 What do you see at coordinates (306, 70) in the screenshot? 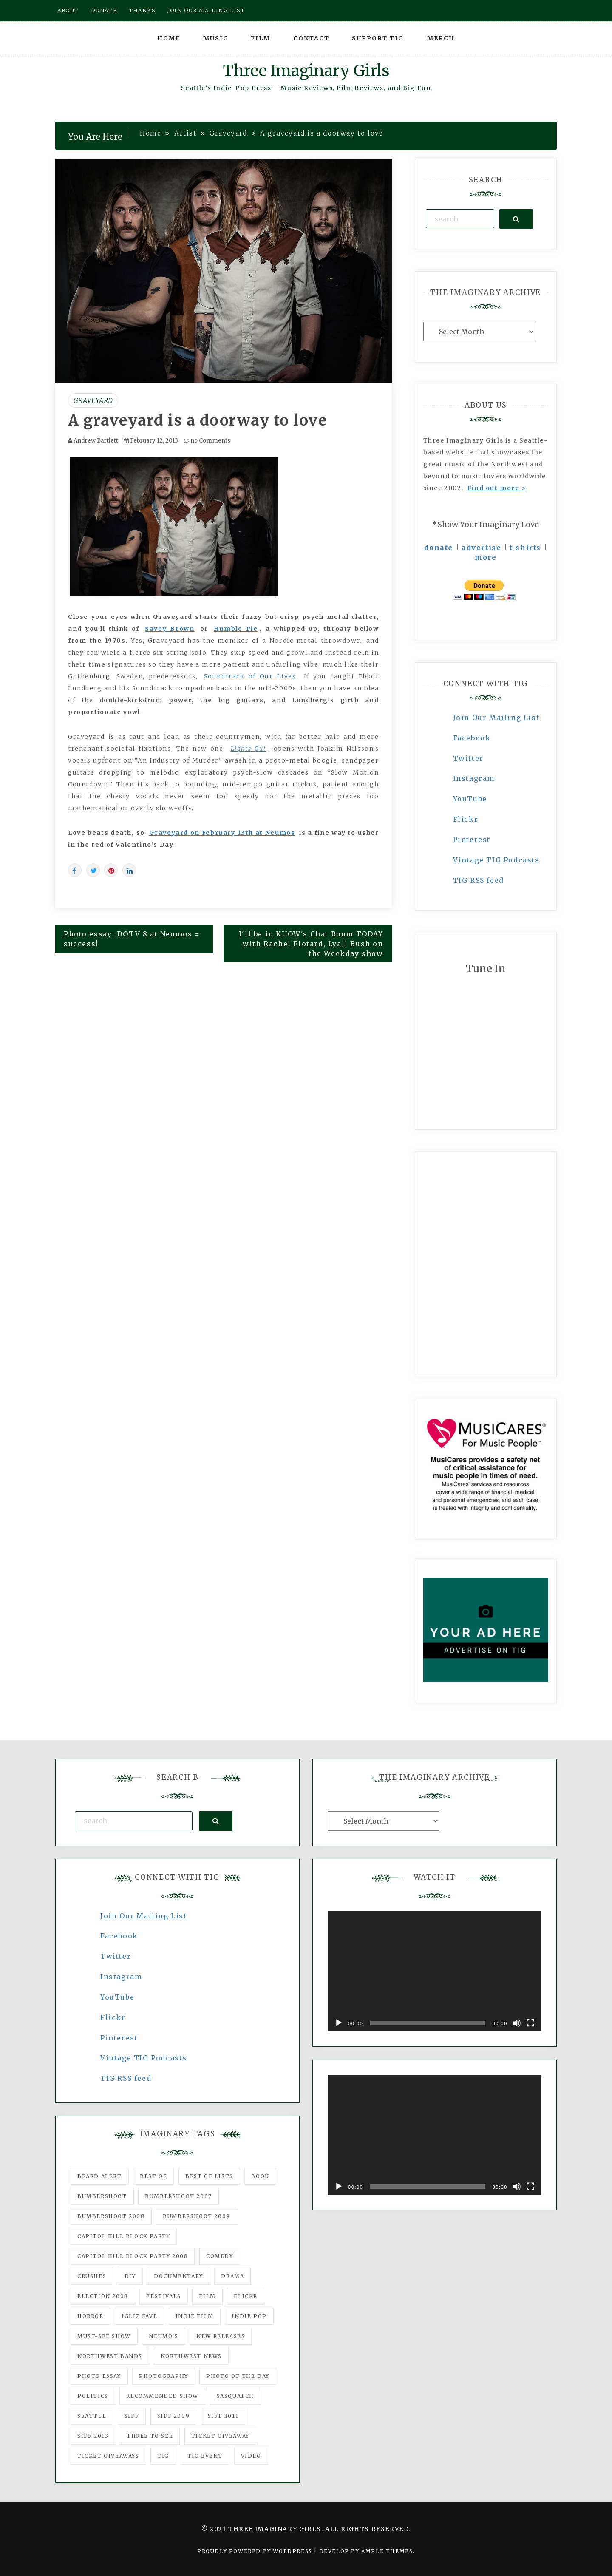
I see `Three Imaginary Girls` at bounding box center [306, 70].